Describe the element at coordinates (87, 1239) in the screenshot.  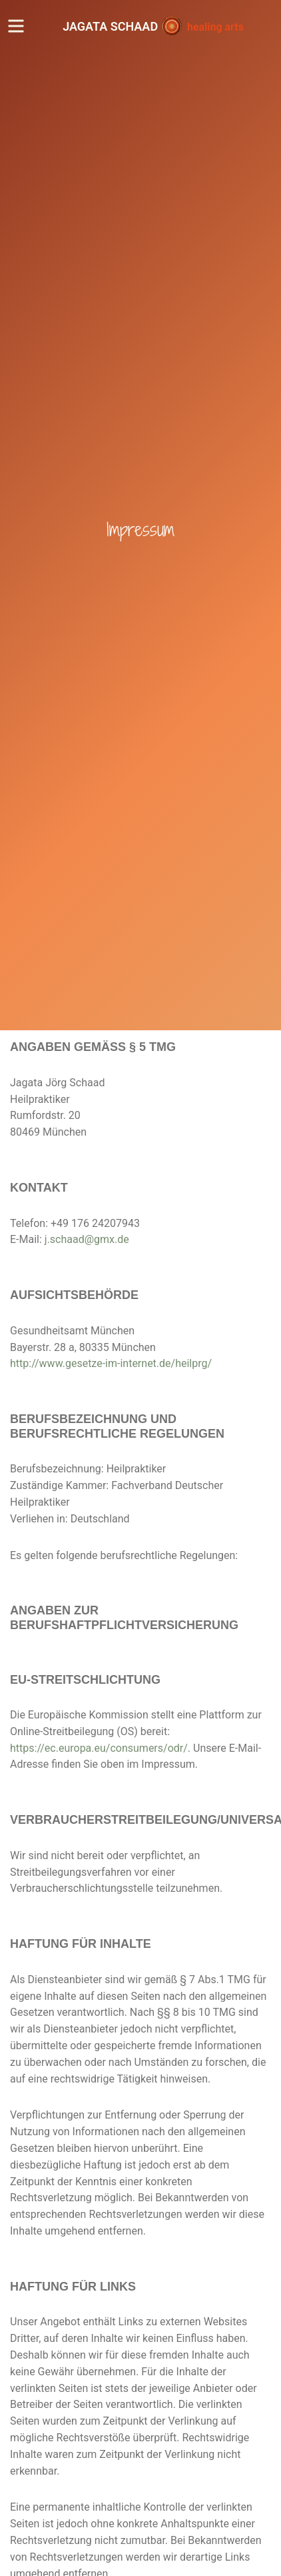
I see `j.schaad@gmx.de` at that location.